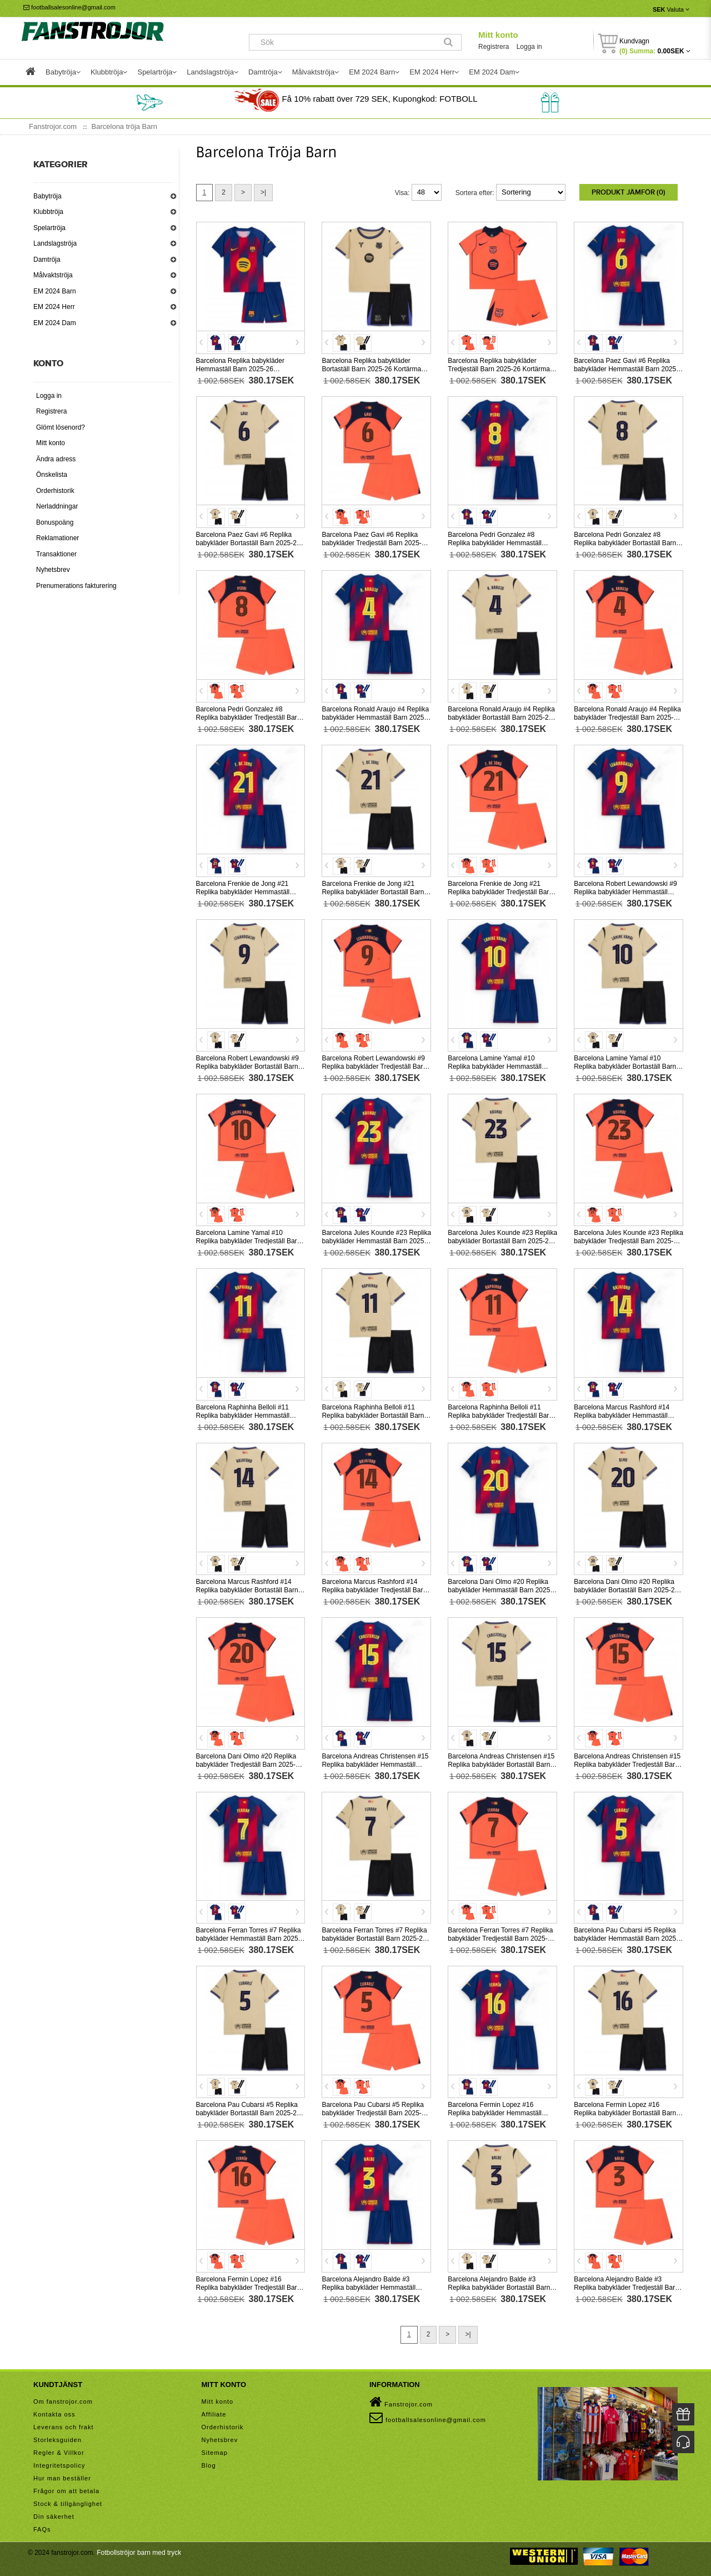  Describe the element at coordinates (240, 369) in the screenshot. I see `Barcelona Replika babykläder Hemmaställ Barn 2025-26 Kortärmad (+ korta byxor)` at that location.